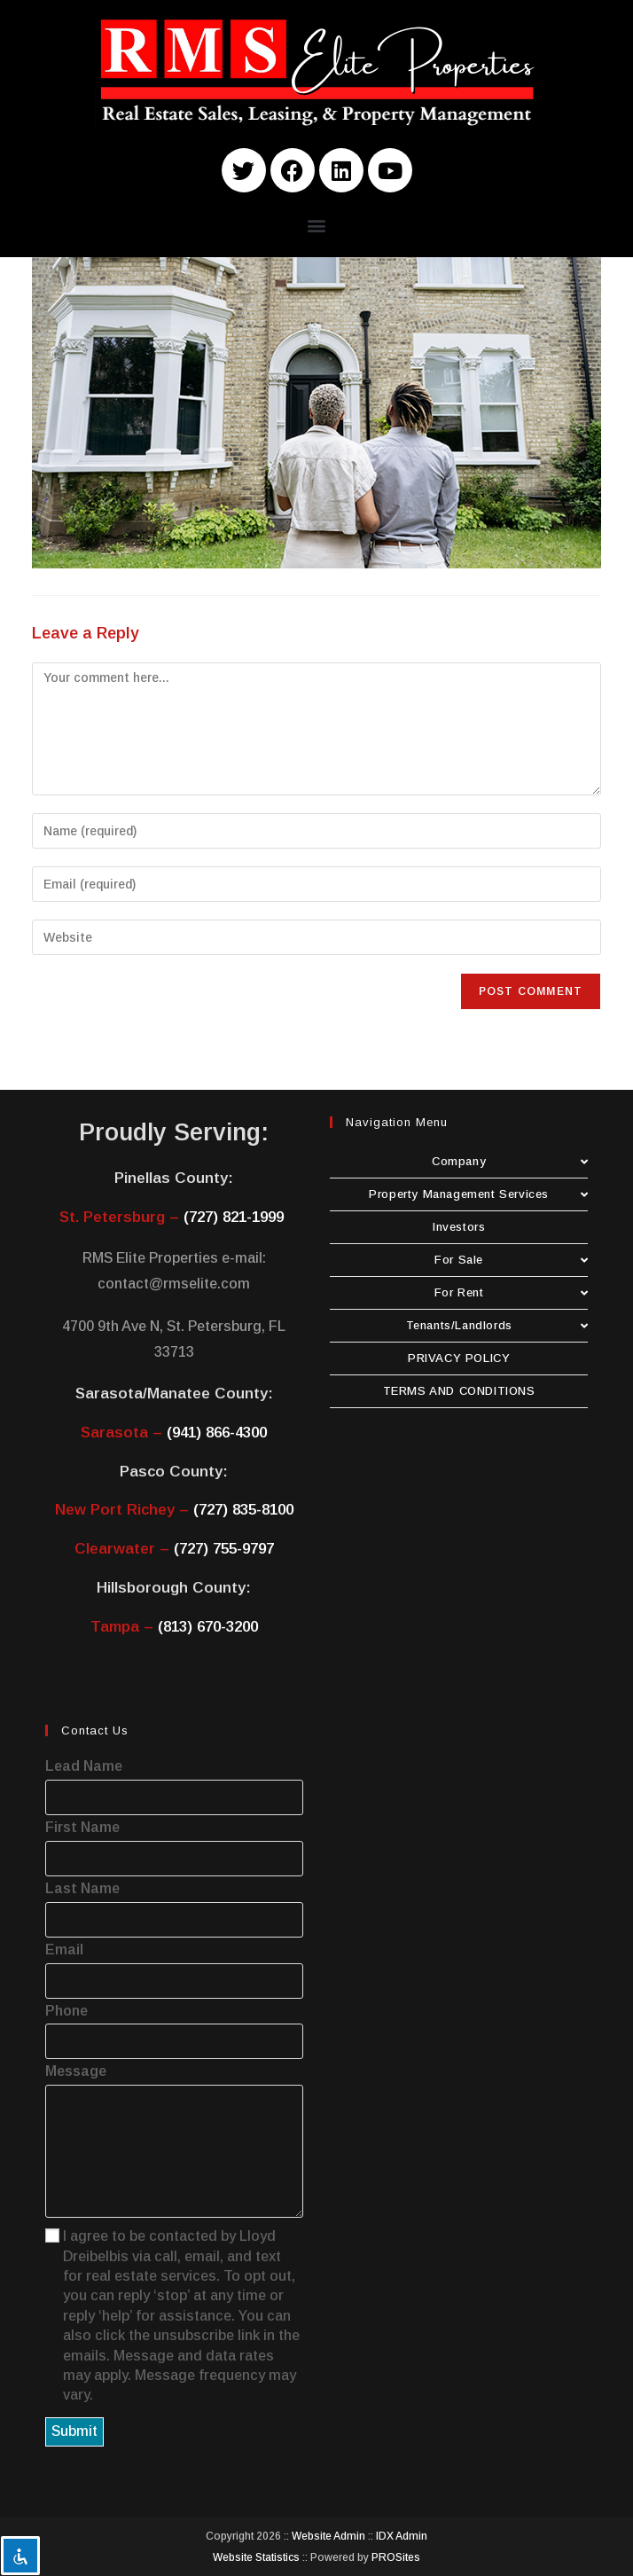  I want to click on (727) 821-1999, so click(234, 1217).